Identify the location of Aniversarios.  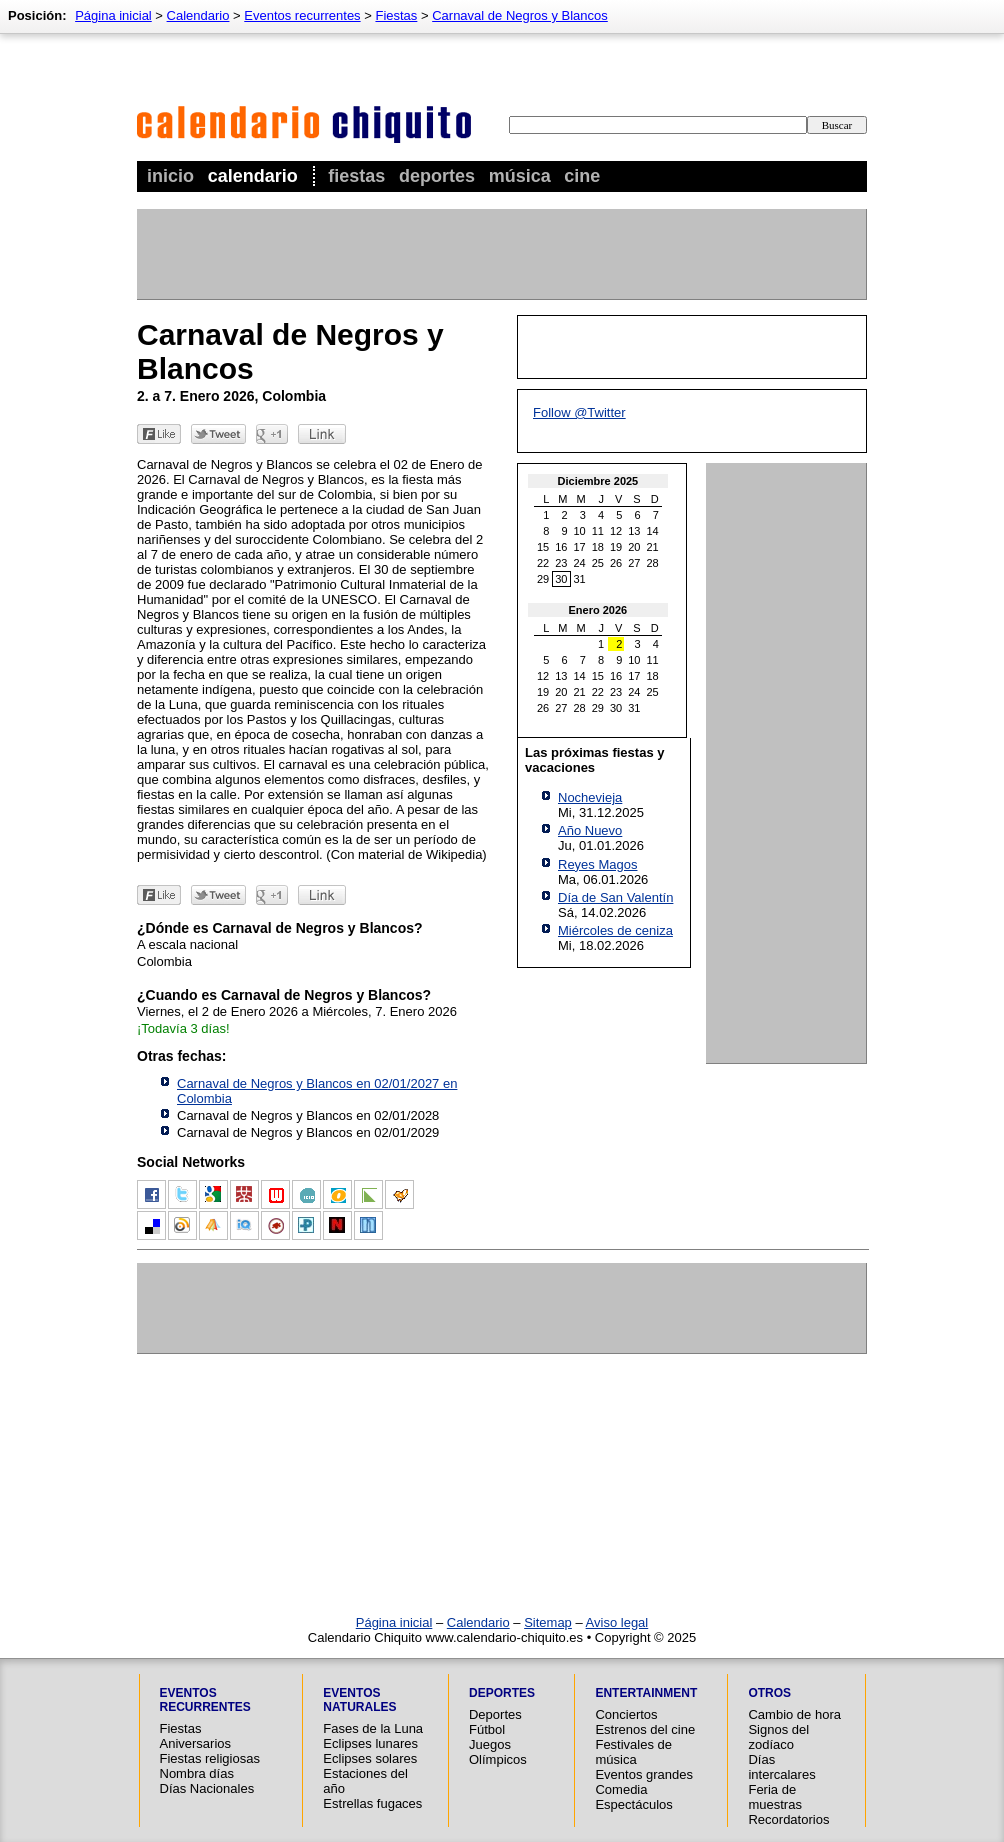
(196, 1743).